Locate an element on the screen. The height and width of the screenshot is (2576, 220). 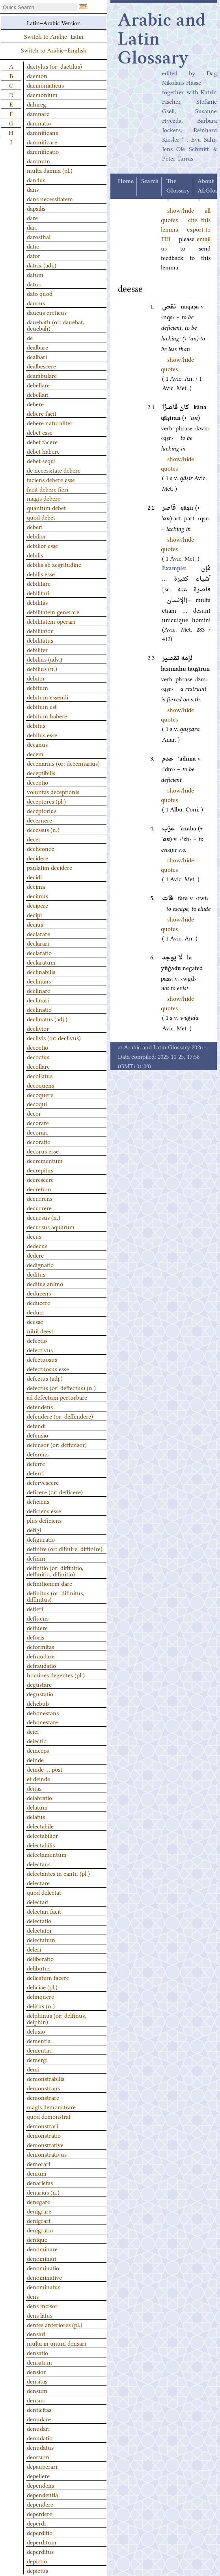
delectabilior is located at coordinates (42, 1835).